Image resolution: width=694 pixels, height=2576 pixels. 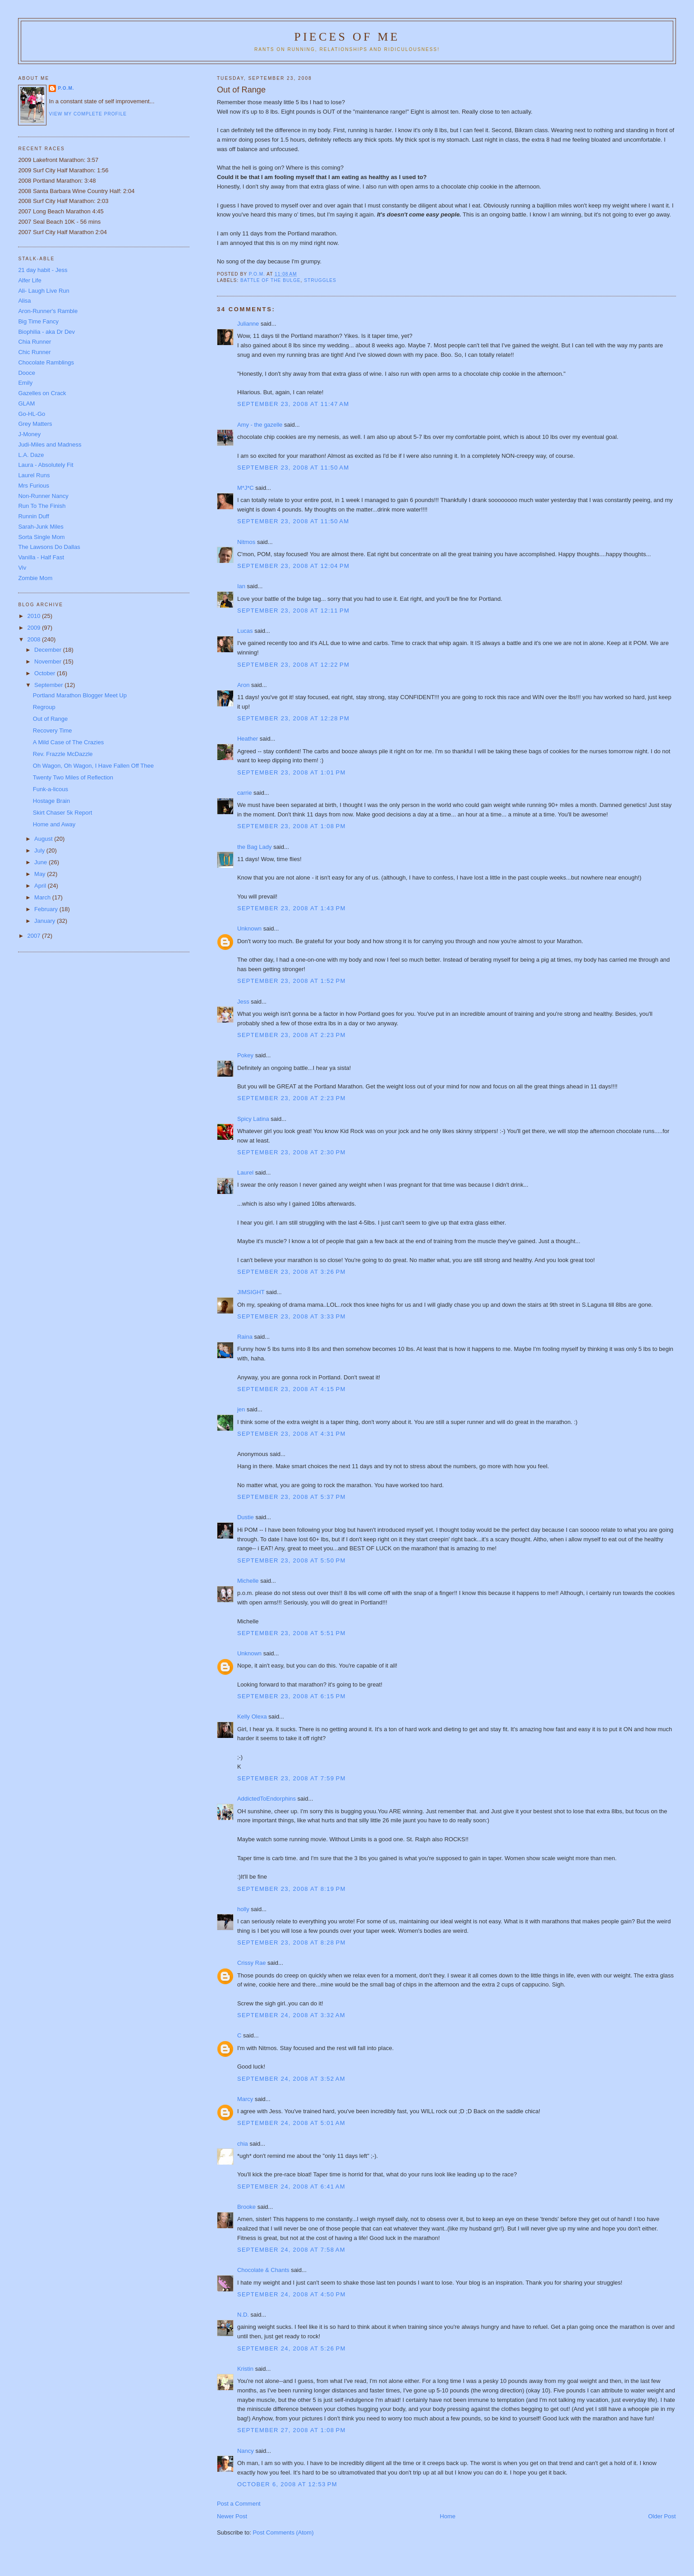 What do you see at coordinates (245, 2368) in the screenshot?
I see `Kristin` at bounding box center [245, 2368].